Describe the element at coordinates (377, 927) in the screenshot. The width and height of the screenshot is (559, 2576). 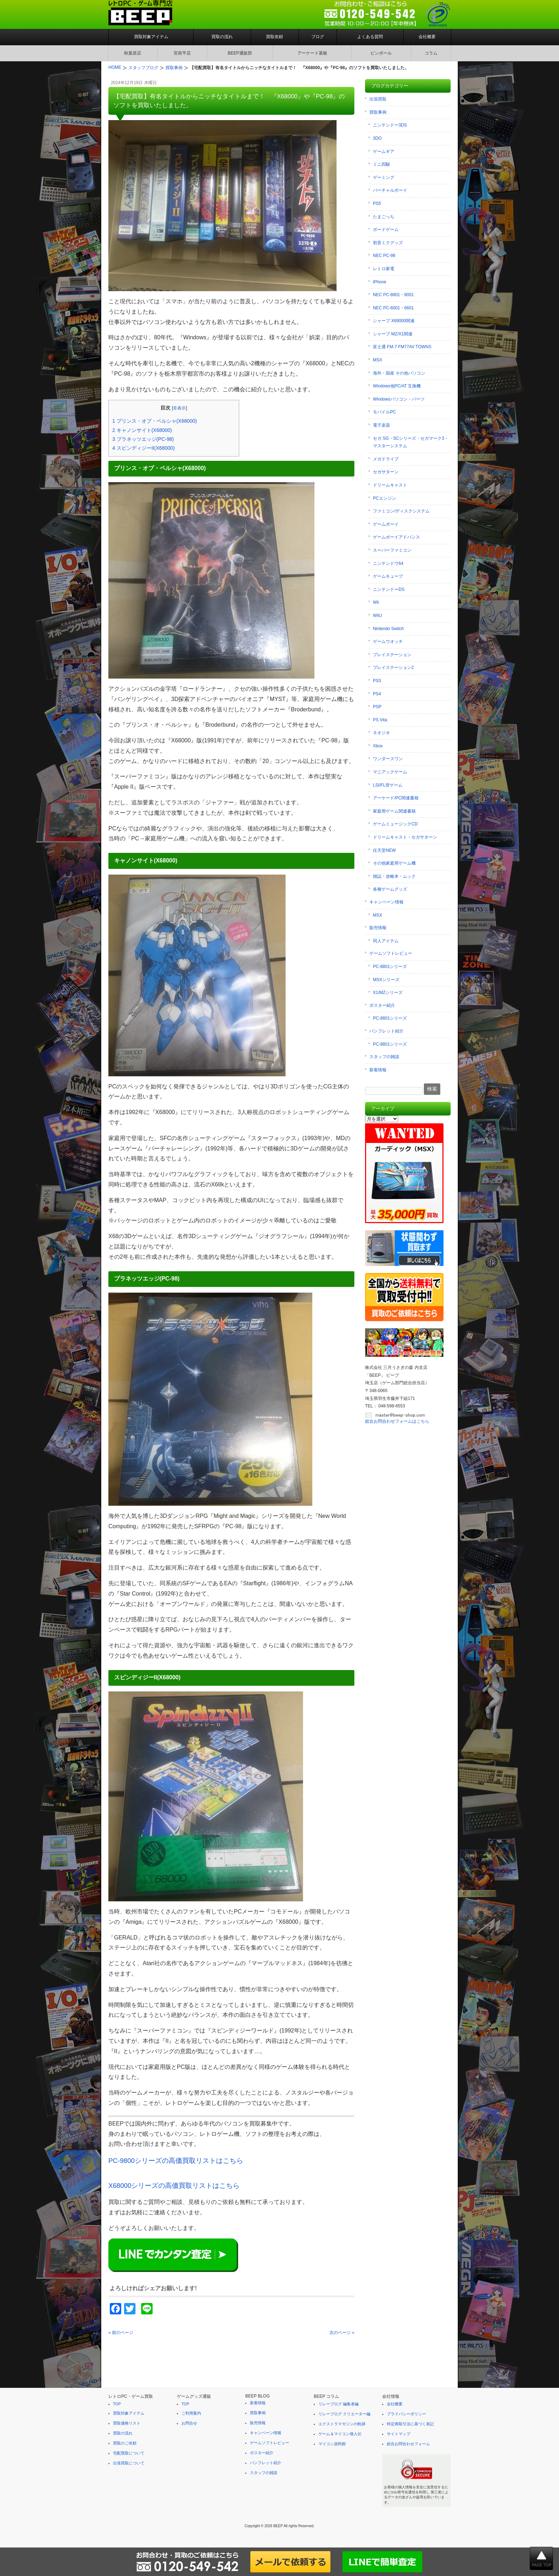
I see `販売情報` at that location.